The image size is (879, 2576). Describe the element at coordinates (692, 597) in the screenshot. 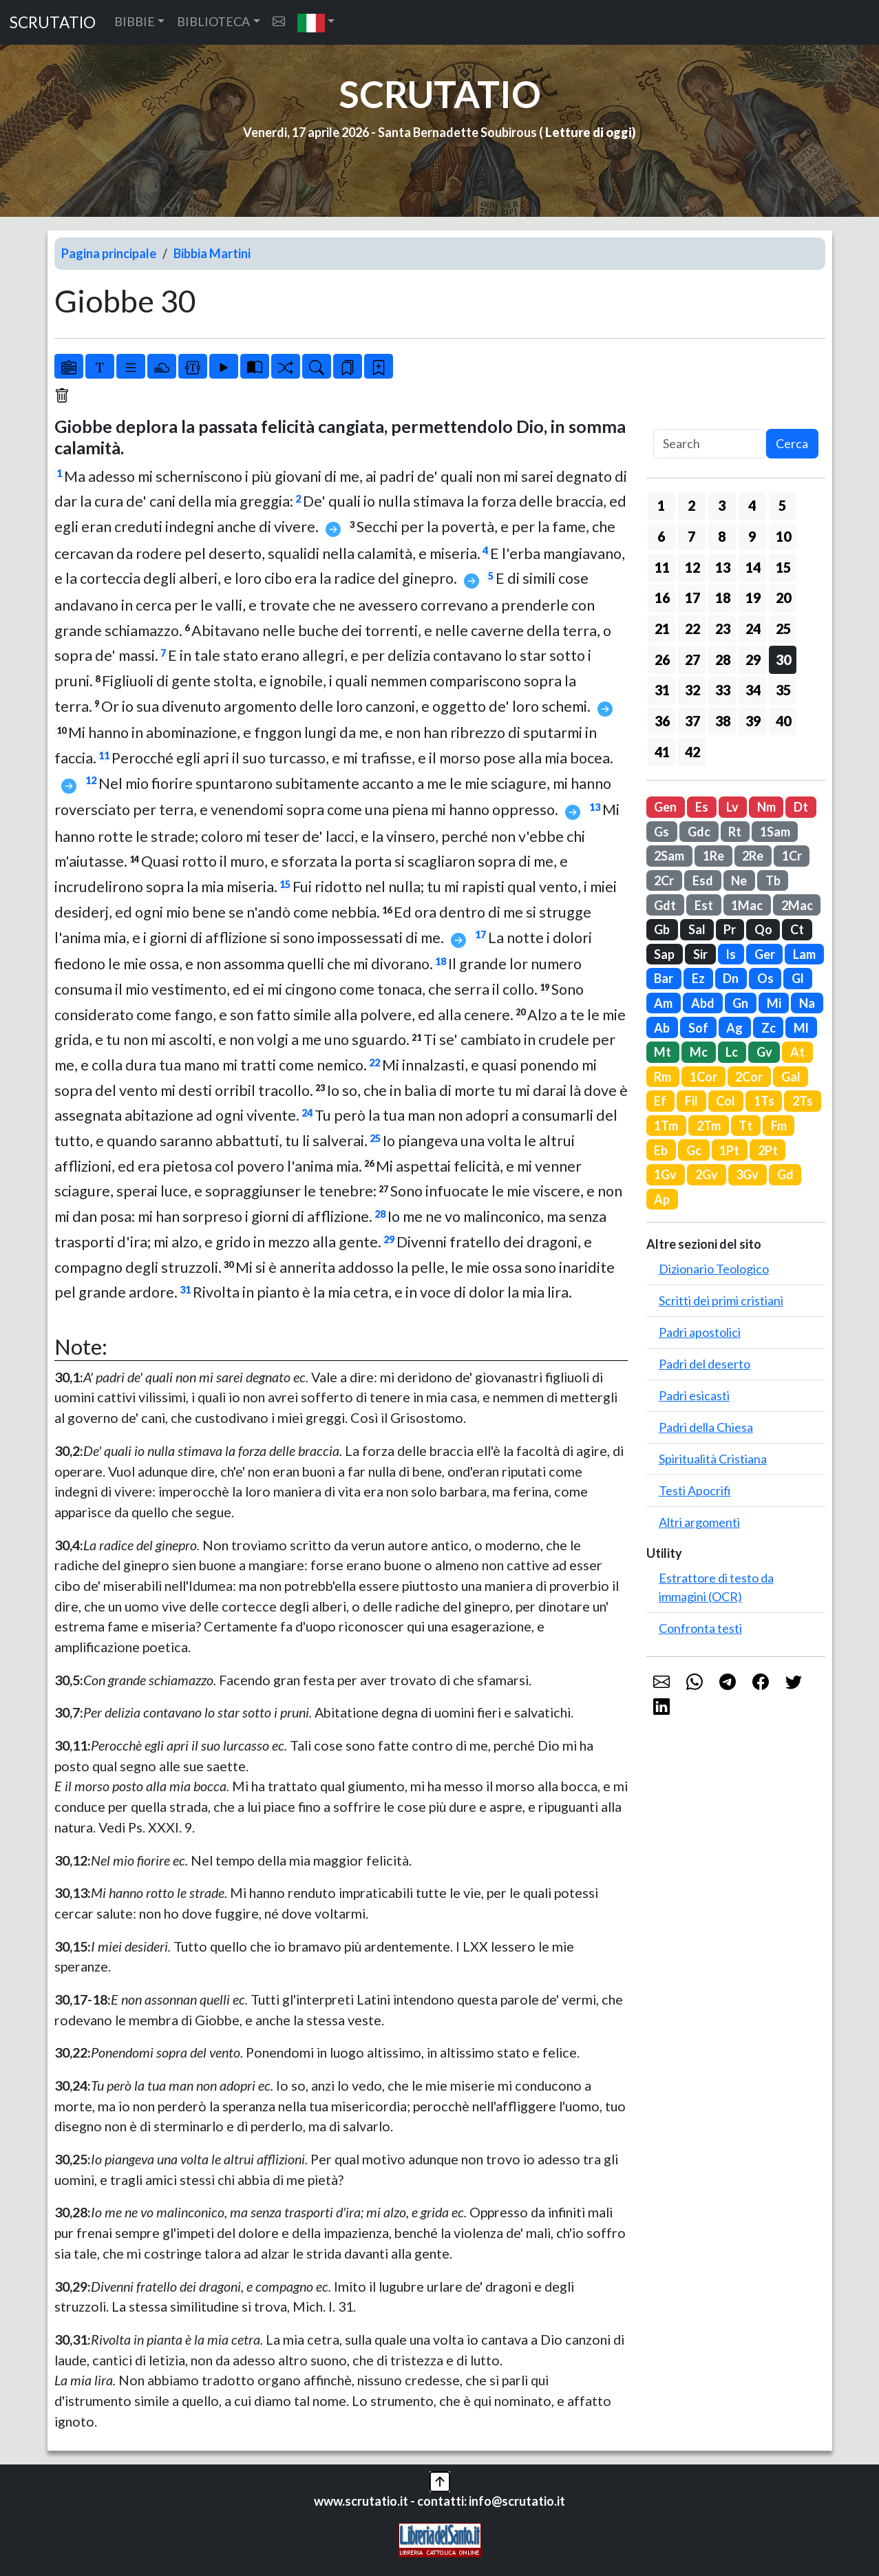

I see `17 [button]` at that location.